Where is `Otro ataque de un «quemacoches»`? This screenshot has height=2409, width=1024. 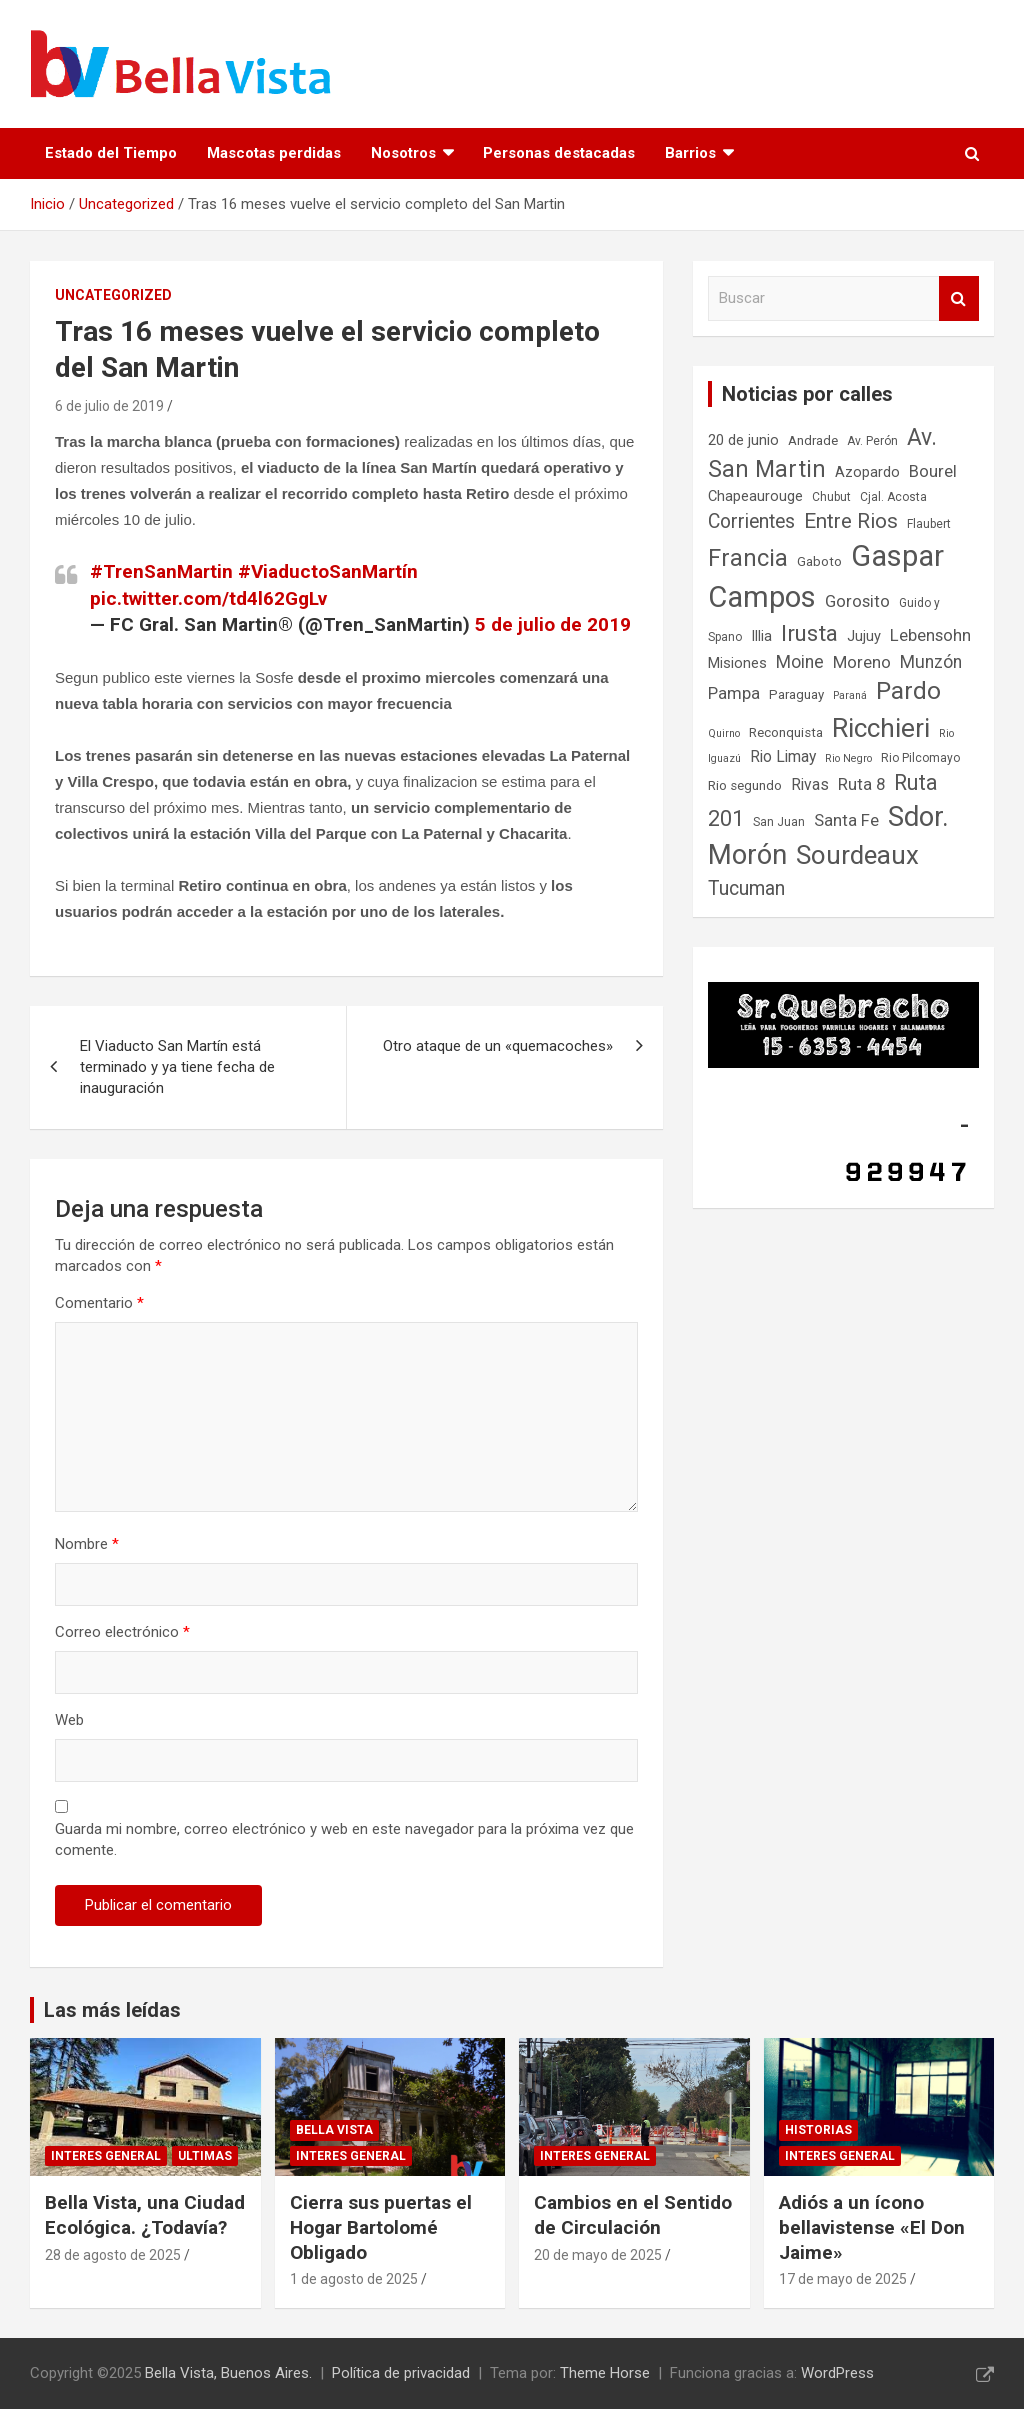 Otro ataque de un «quemacoches» is located at coordinates (498, 1046).